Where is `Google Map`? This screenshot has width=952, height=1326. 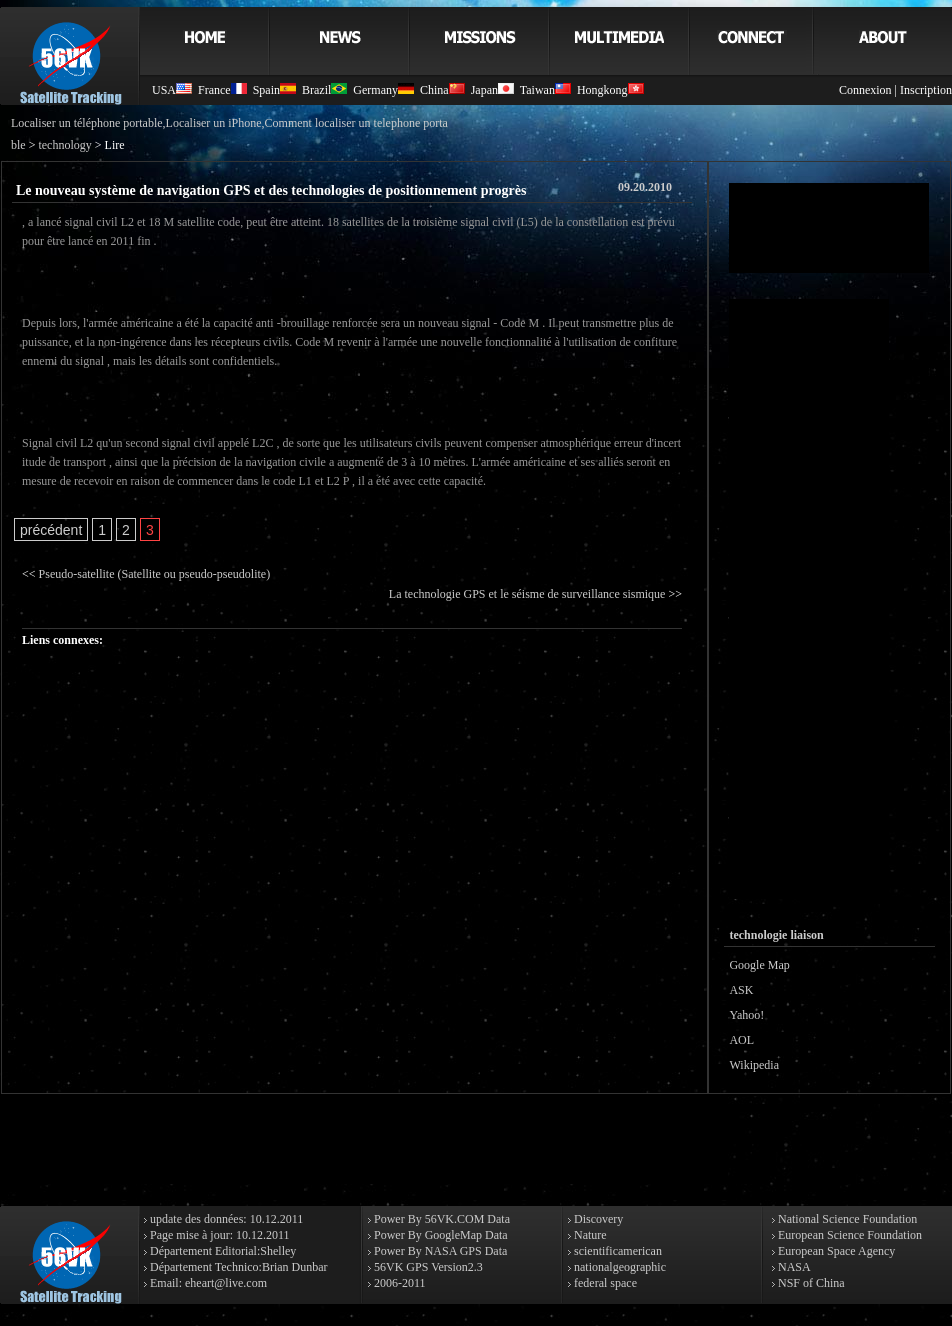 Google Map is located at coordinates (759, 965).